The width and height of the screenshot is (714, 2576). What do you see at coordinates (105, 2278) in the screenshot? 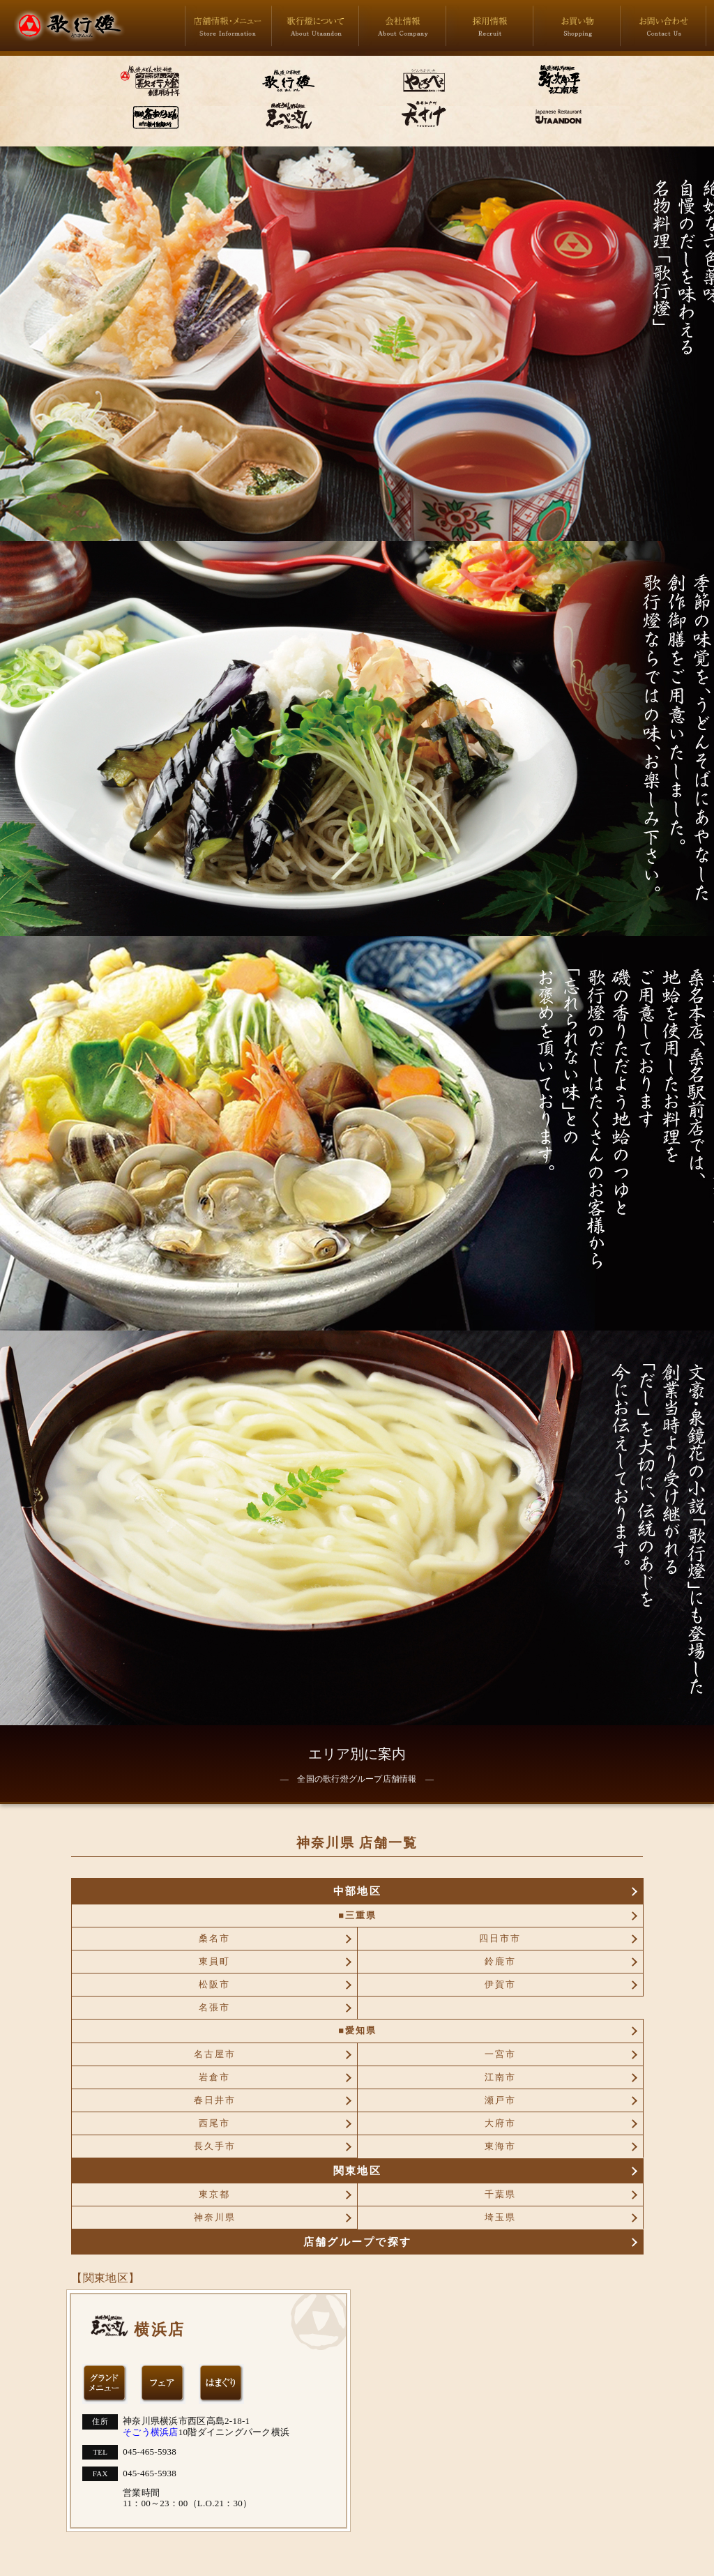
I see `【関東地区】` at bounding box center [105, 2278].